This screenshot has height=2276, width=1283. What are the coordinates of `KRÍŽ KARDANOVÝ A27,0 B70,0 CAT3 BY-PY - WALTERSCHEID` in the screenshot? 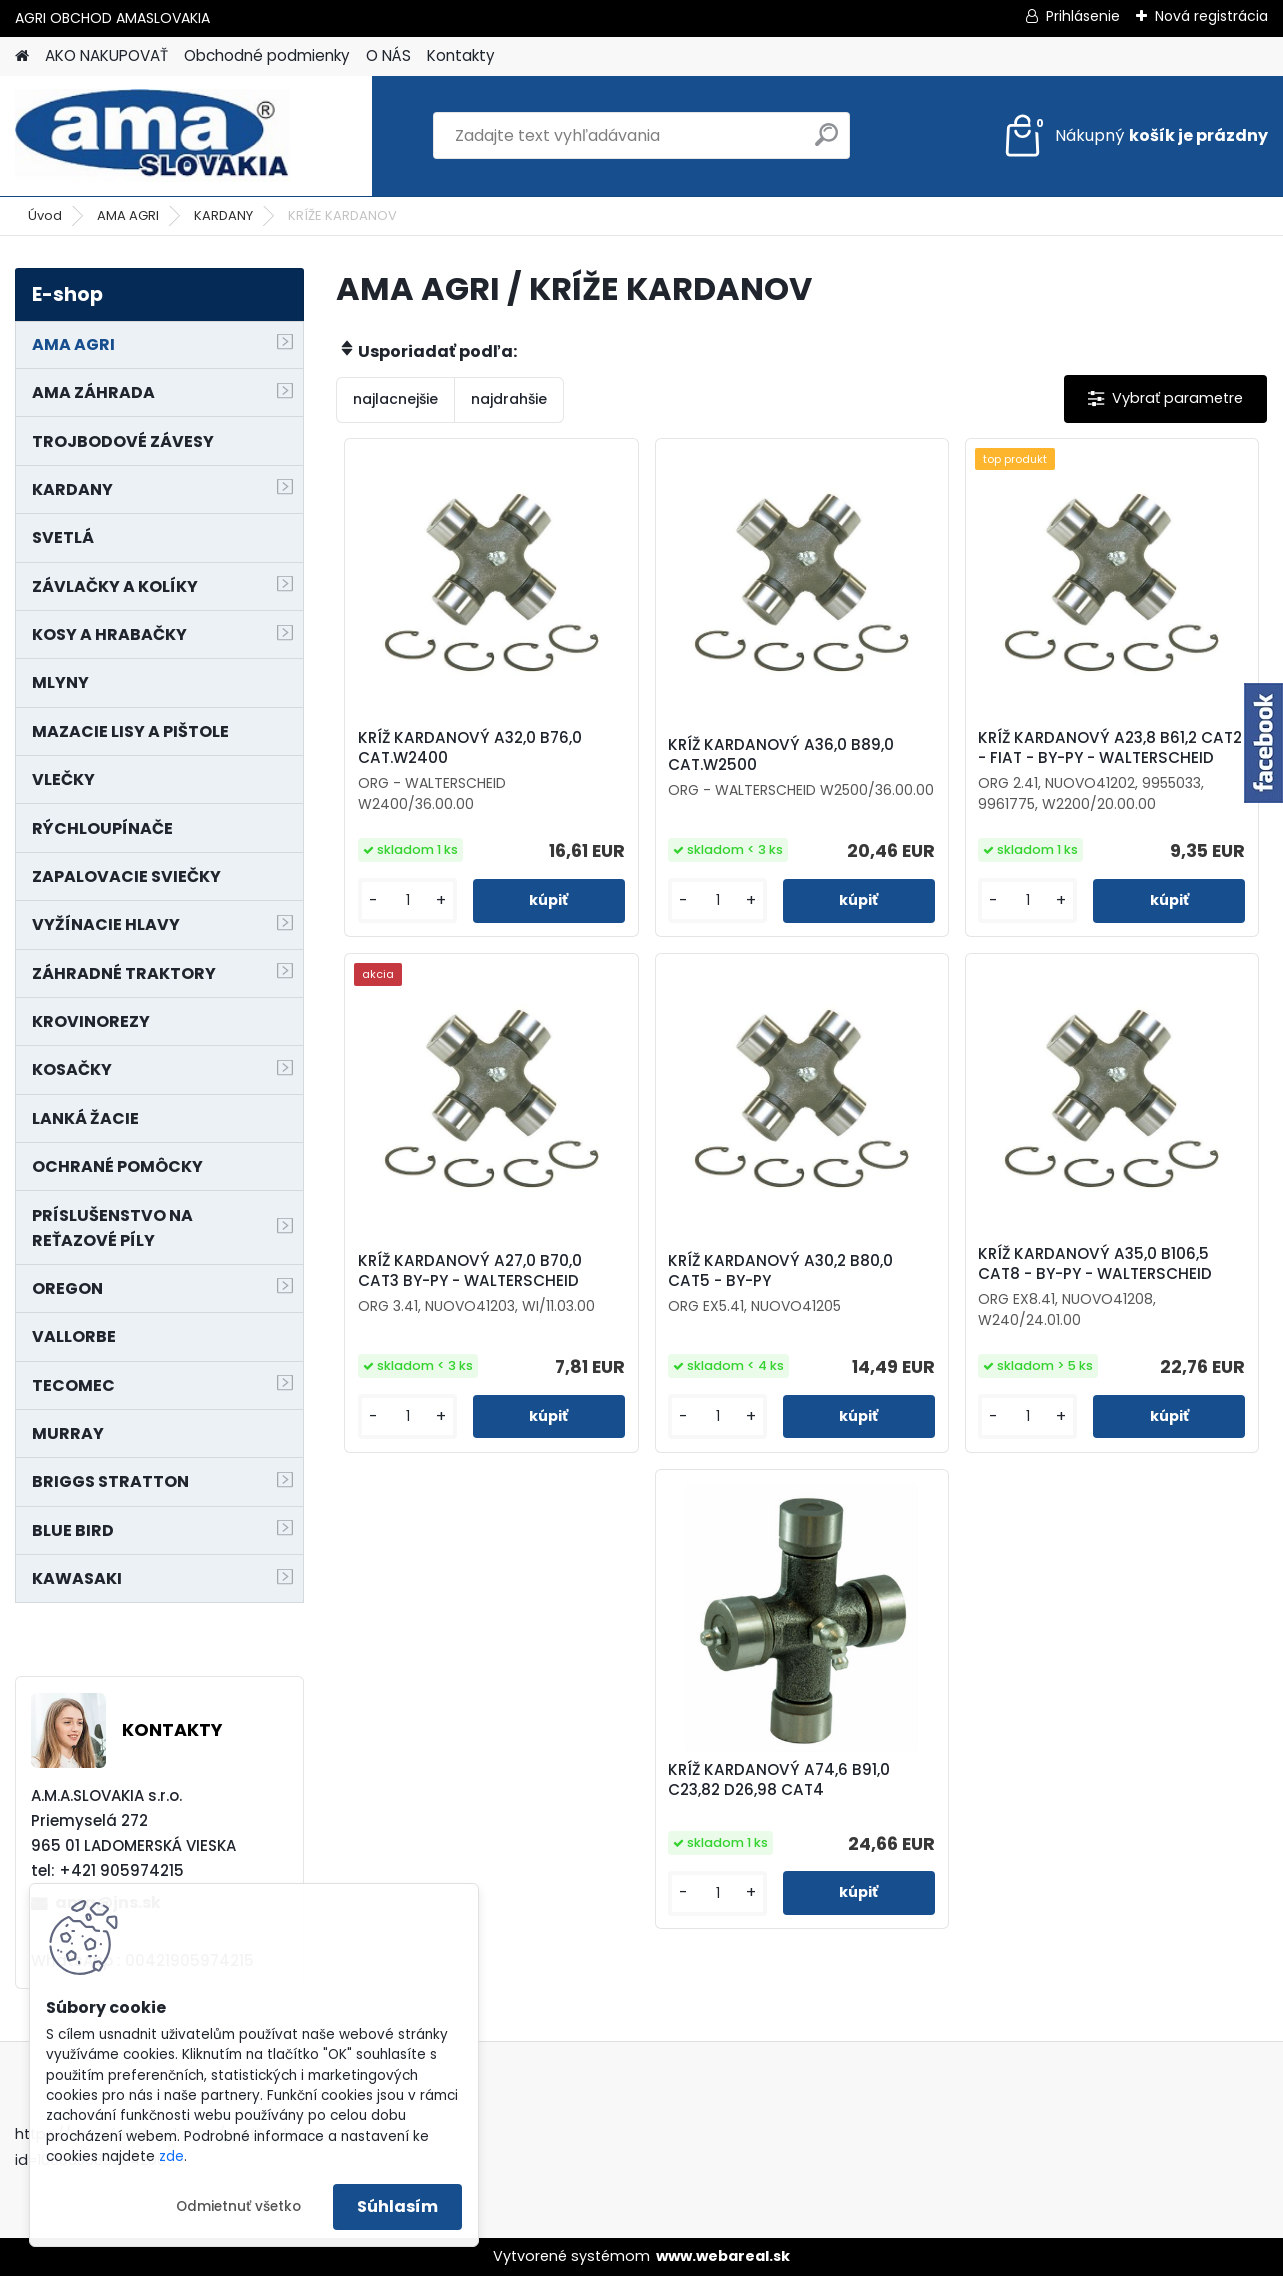 It's located at (470, 1271).